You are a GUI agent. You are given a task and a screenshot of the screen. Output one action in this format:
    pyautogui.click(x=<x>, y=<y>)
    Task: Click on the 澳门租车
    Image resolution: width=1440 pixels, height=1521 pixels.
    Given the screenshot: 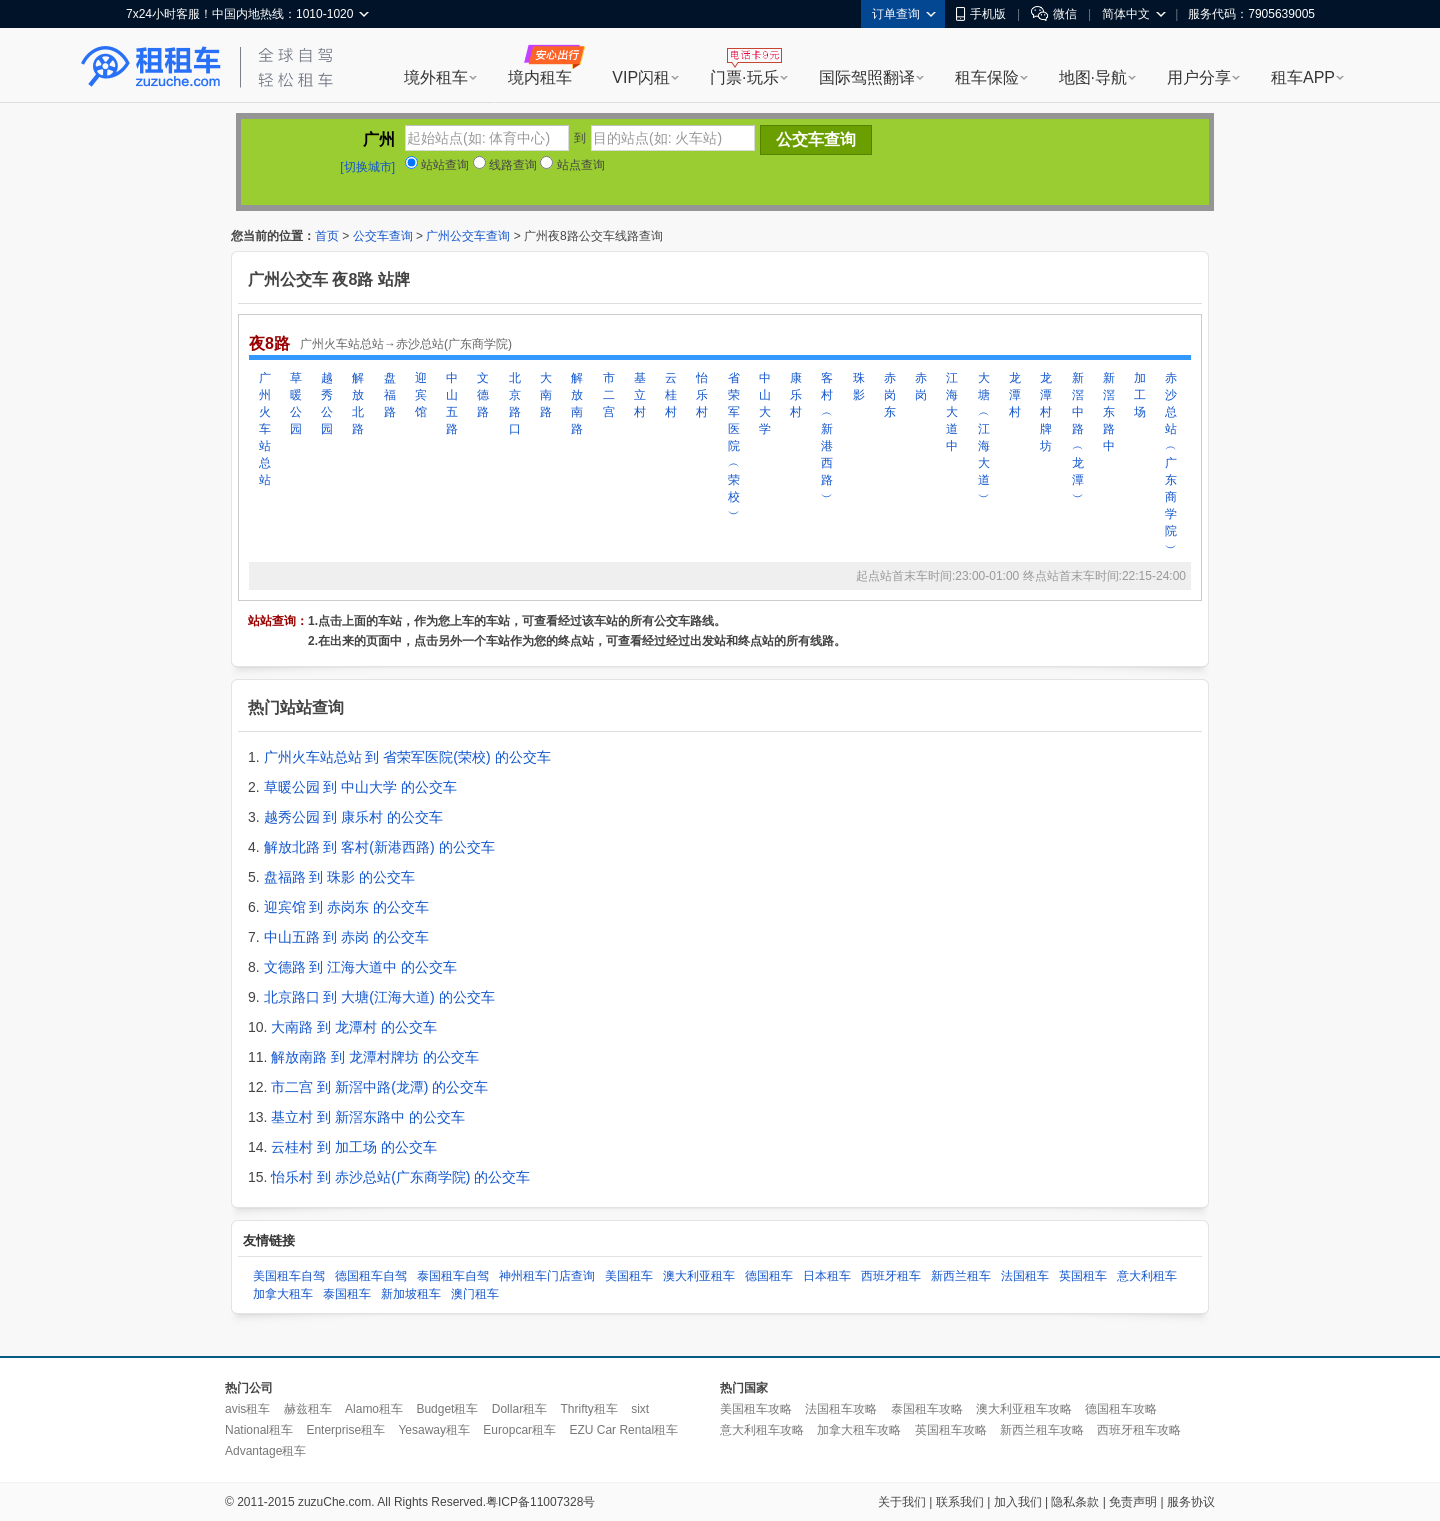 What is the action you would take?
    pyautogui.click(x=475, y=1294)
    